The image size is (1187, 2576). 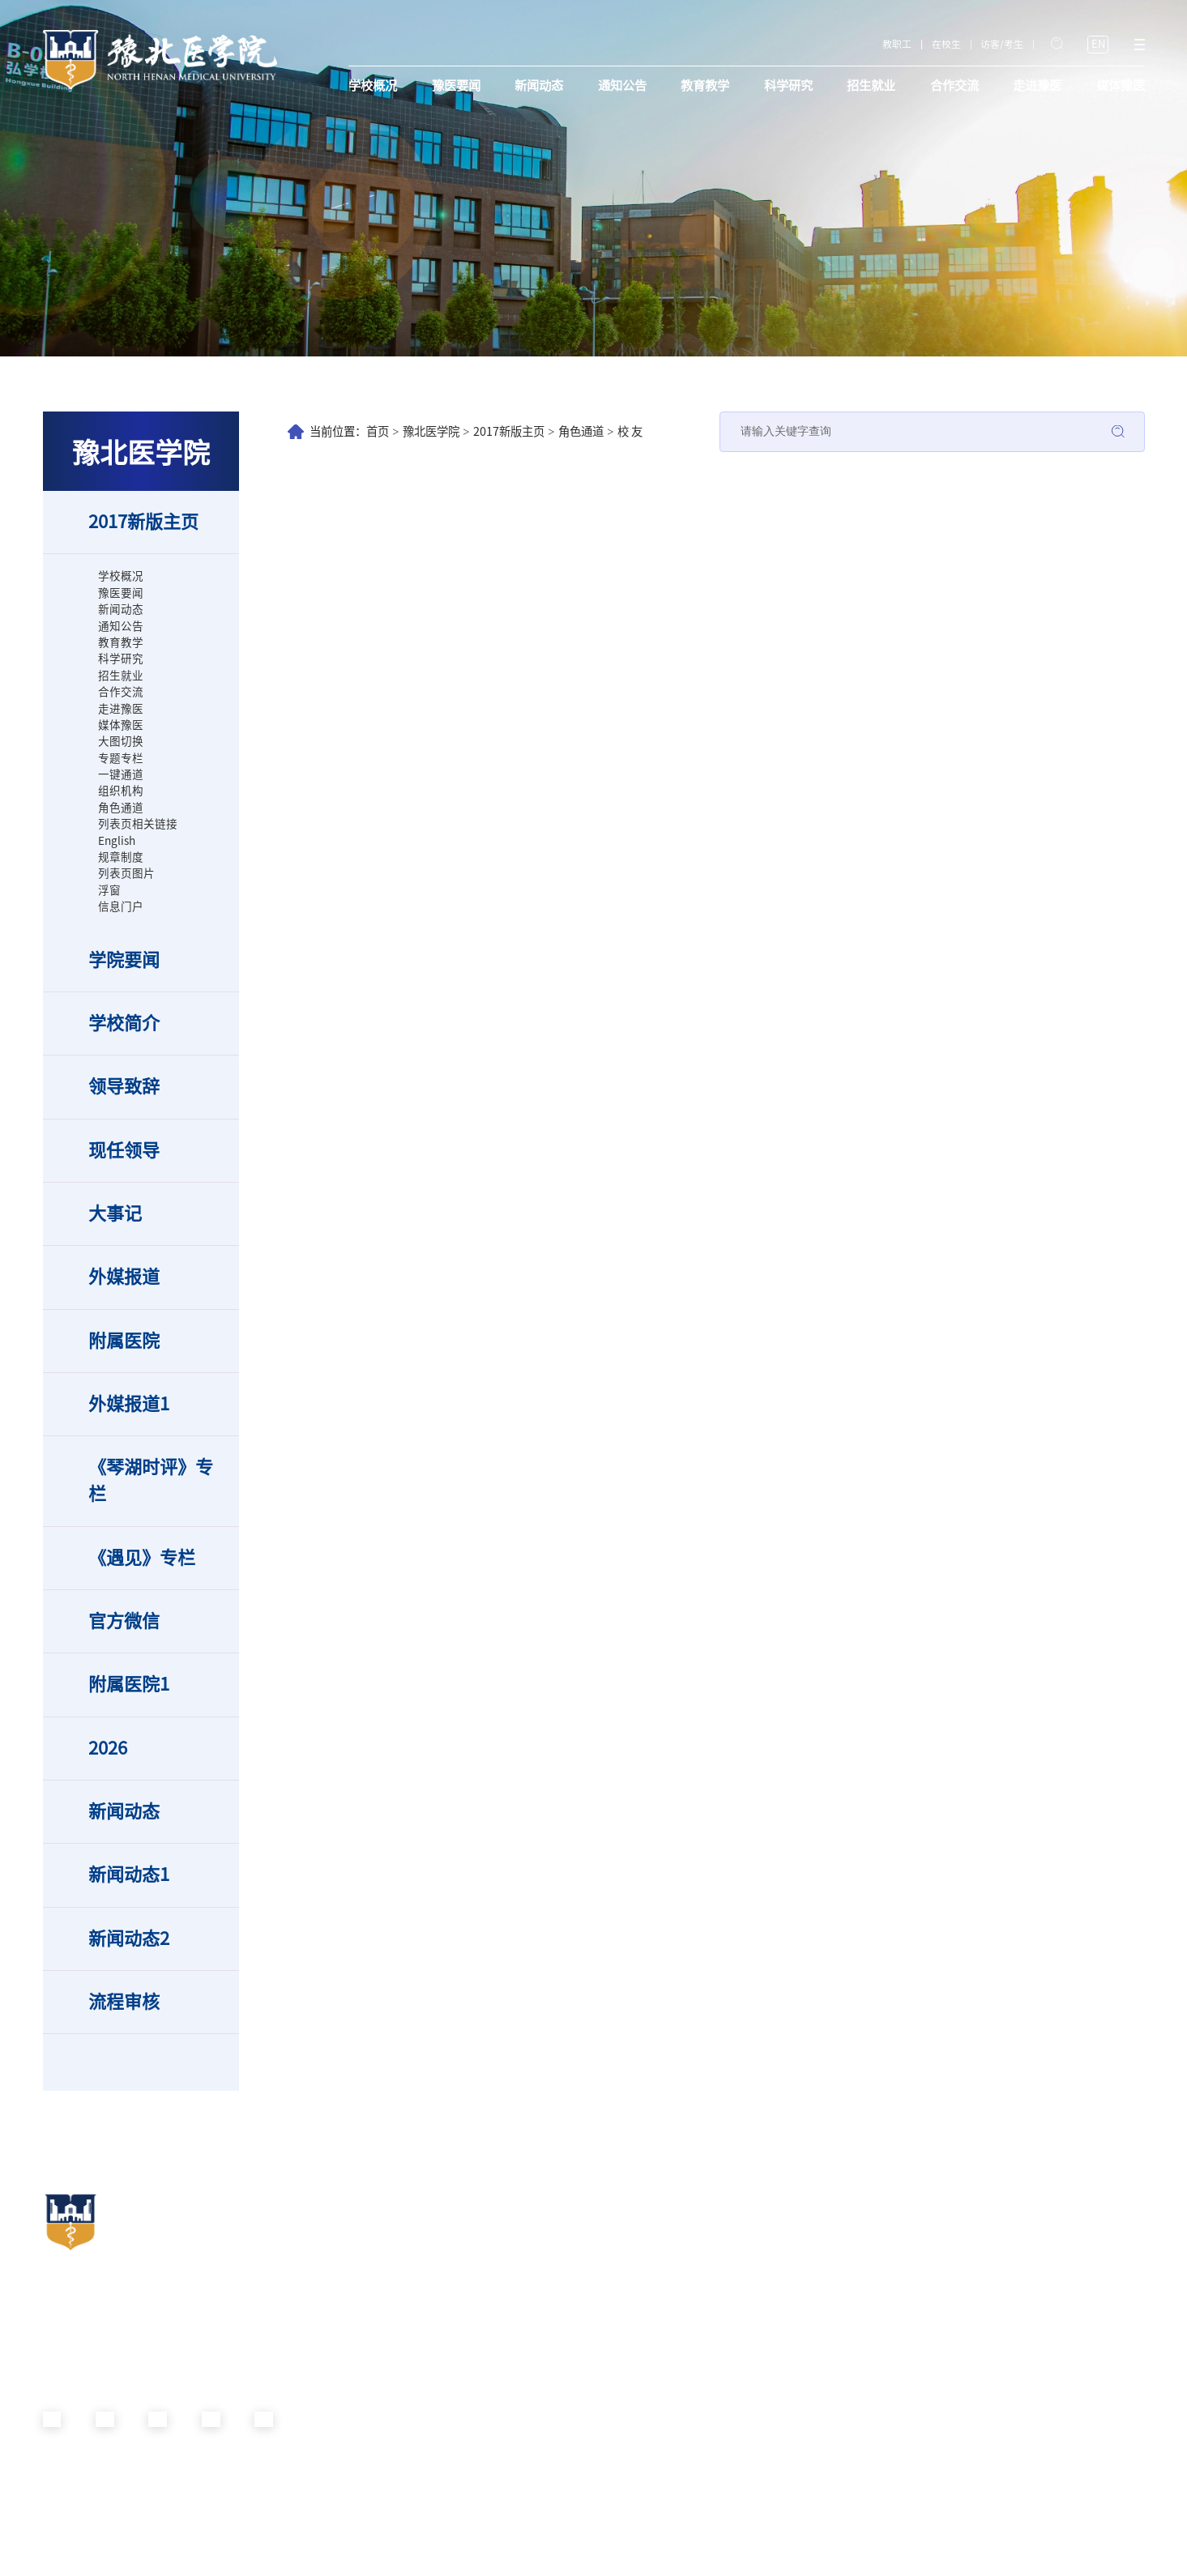 I want to click on 学生处, so click(x=534, y=2256).